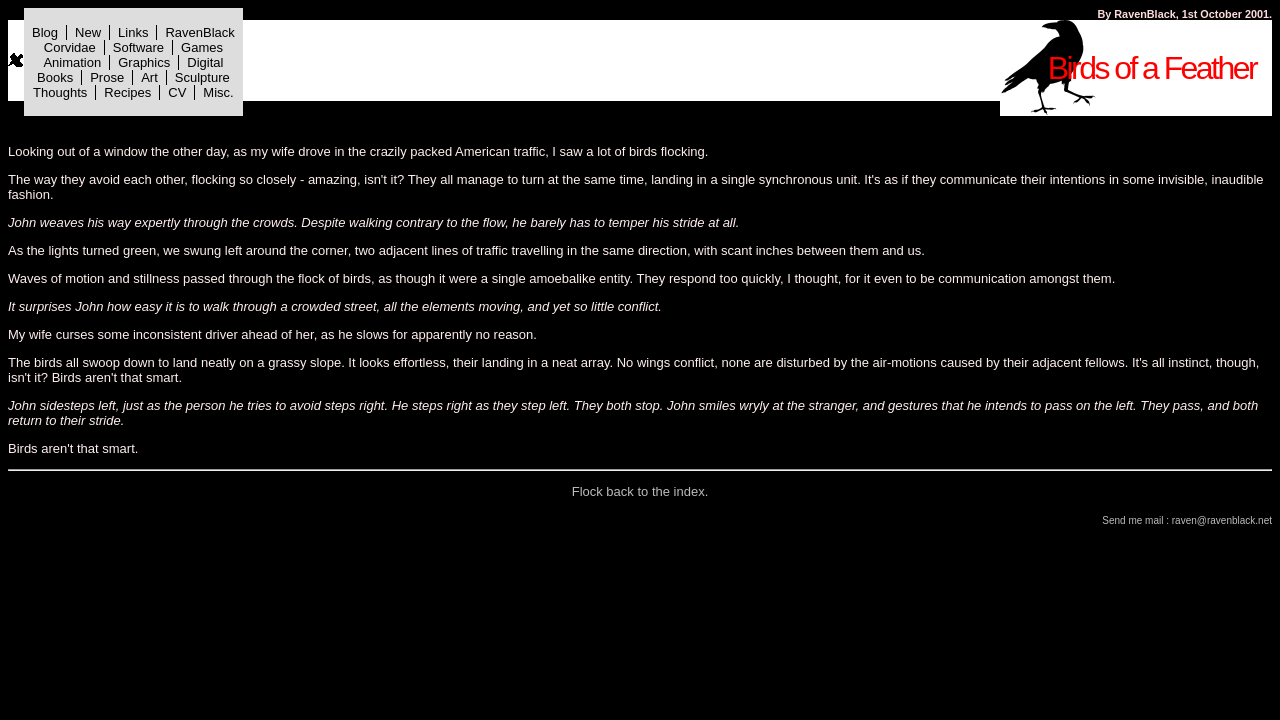 The width and height of the screenshot is (1280, 720). Describe the element at coordinates (55, 77) in the screenshot. I see `Books` at that location.